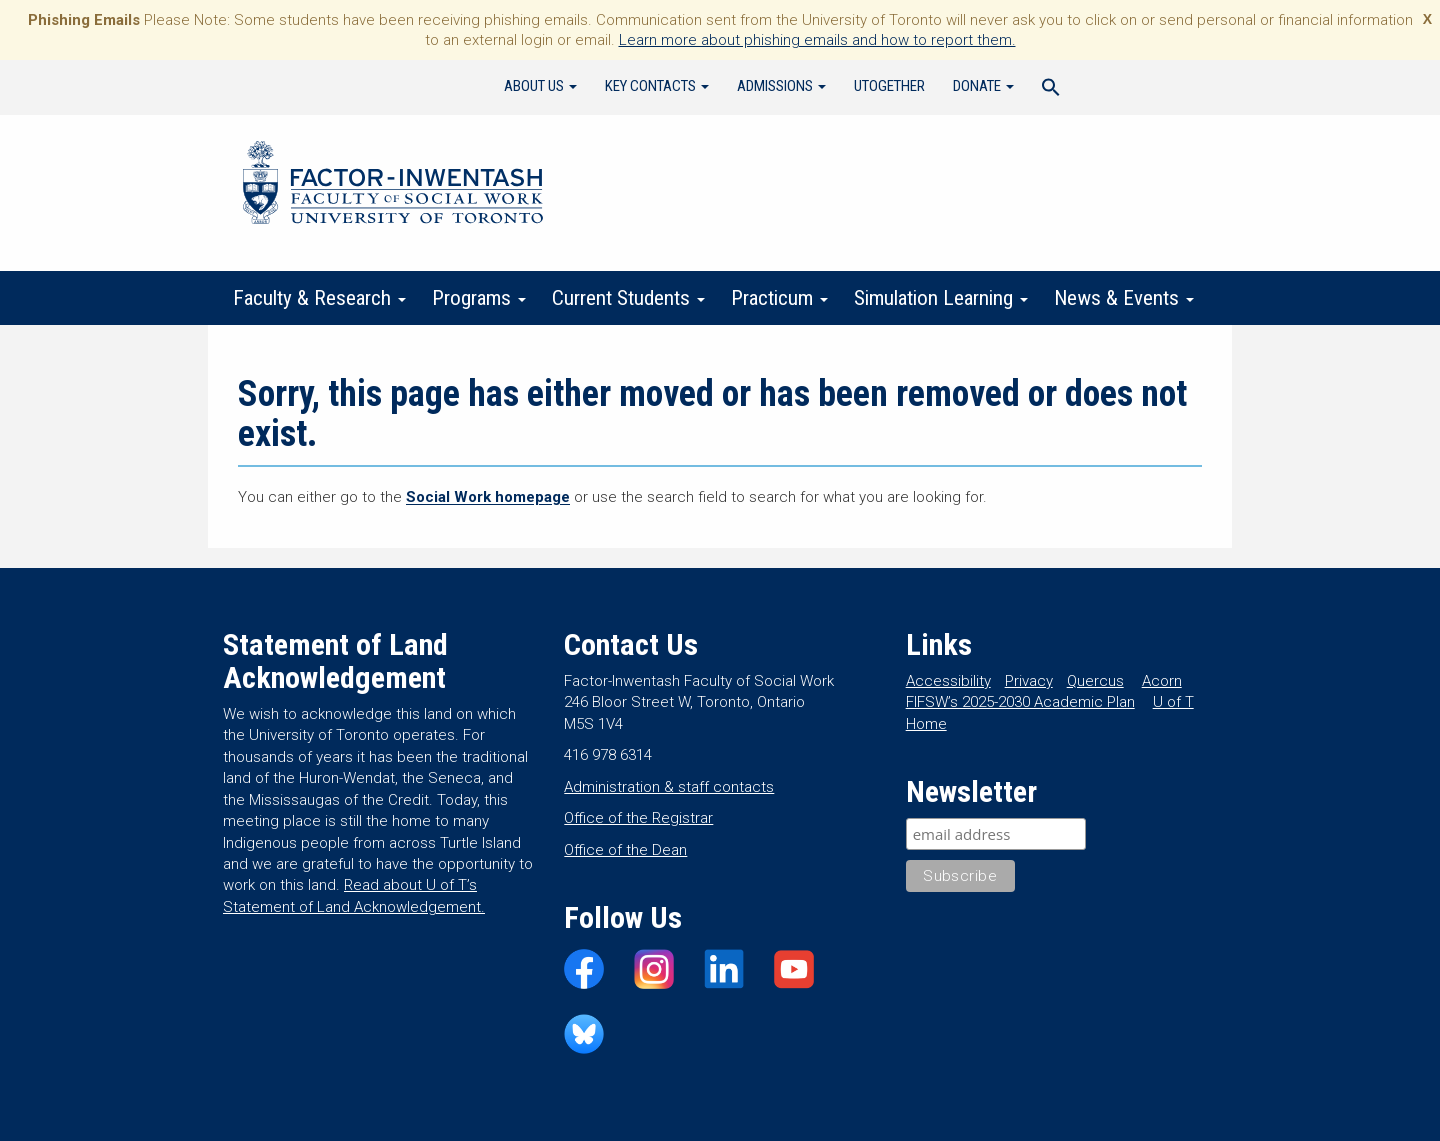 The width and height of the screenshot is (1440, 1141). I want to click on Privacy, so click(1029, 681).